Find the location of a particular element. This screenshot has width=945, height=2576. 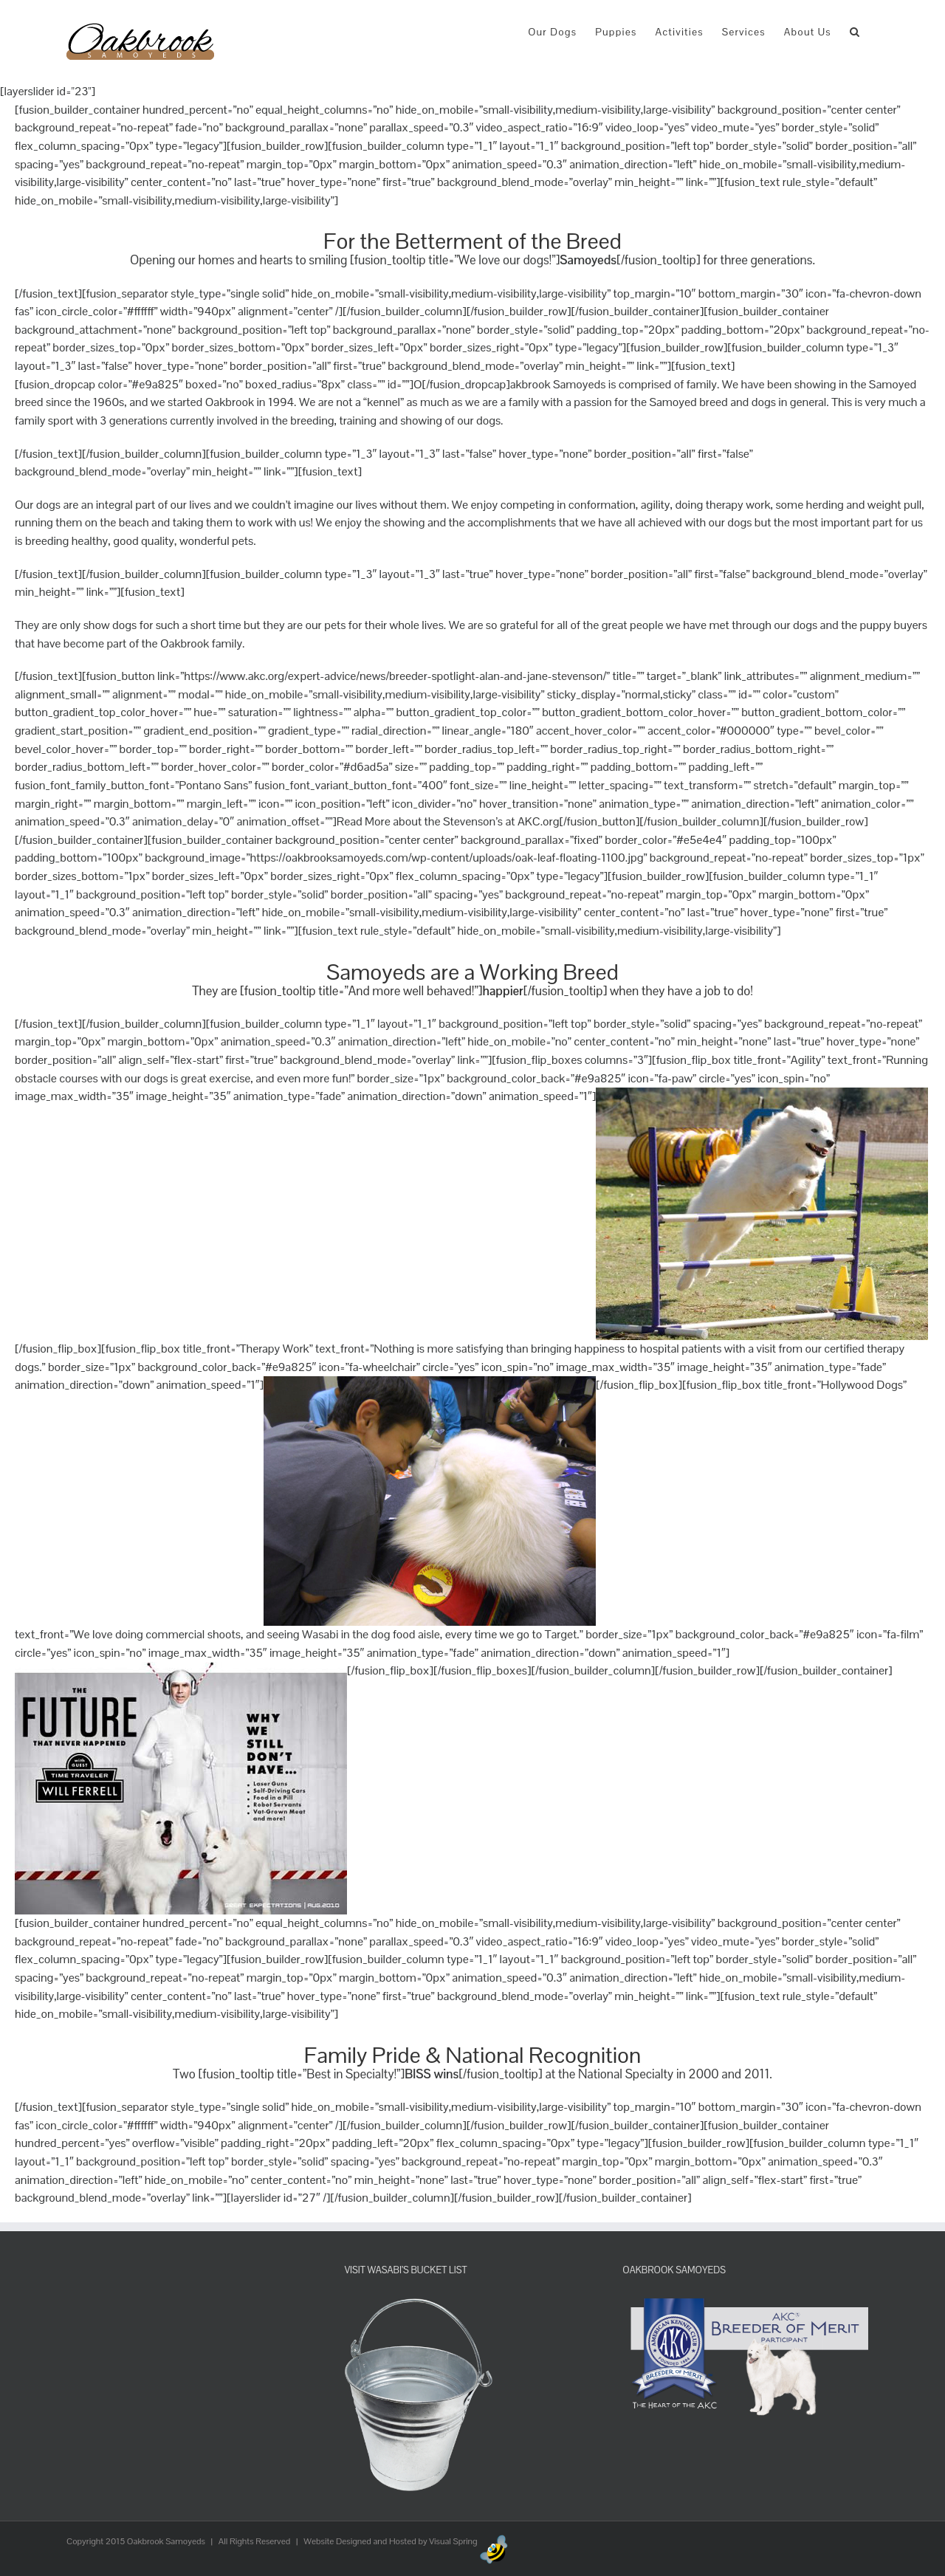

[button] is located at coordinates (855, 30).